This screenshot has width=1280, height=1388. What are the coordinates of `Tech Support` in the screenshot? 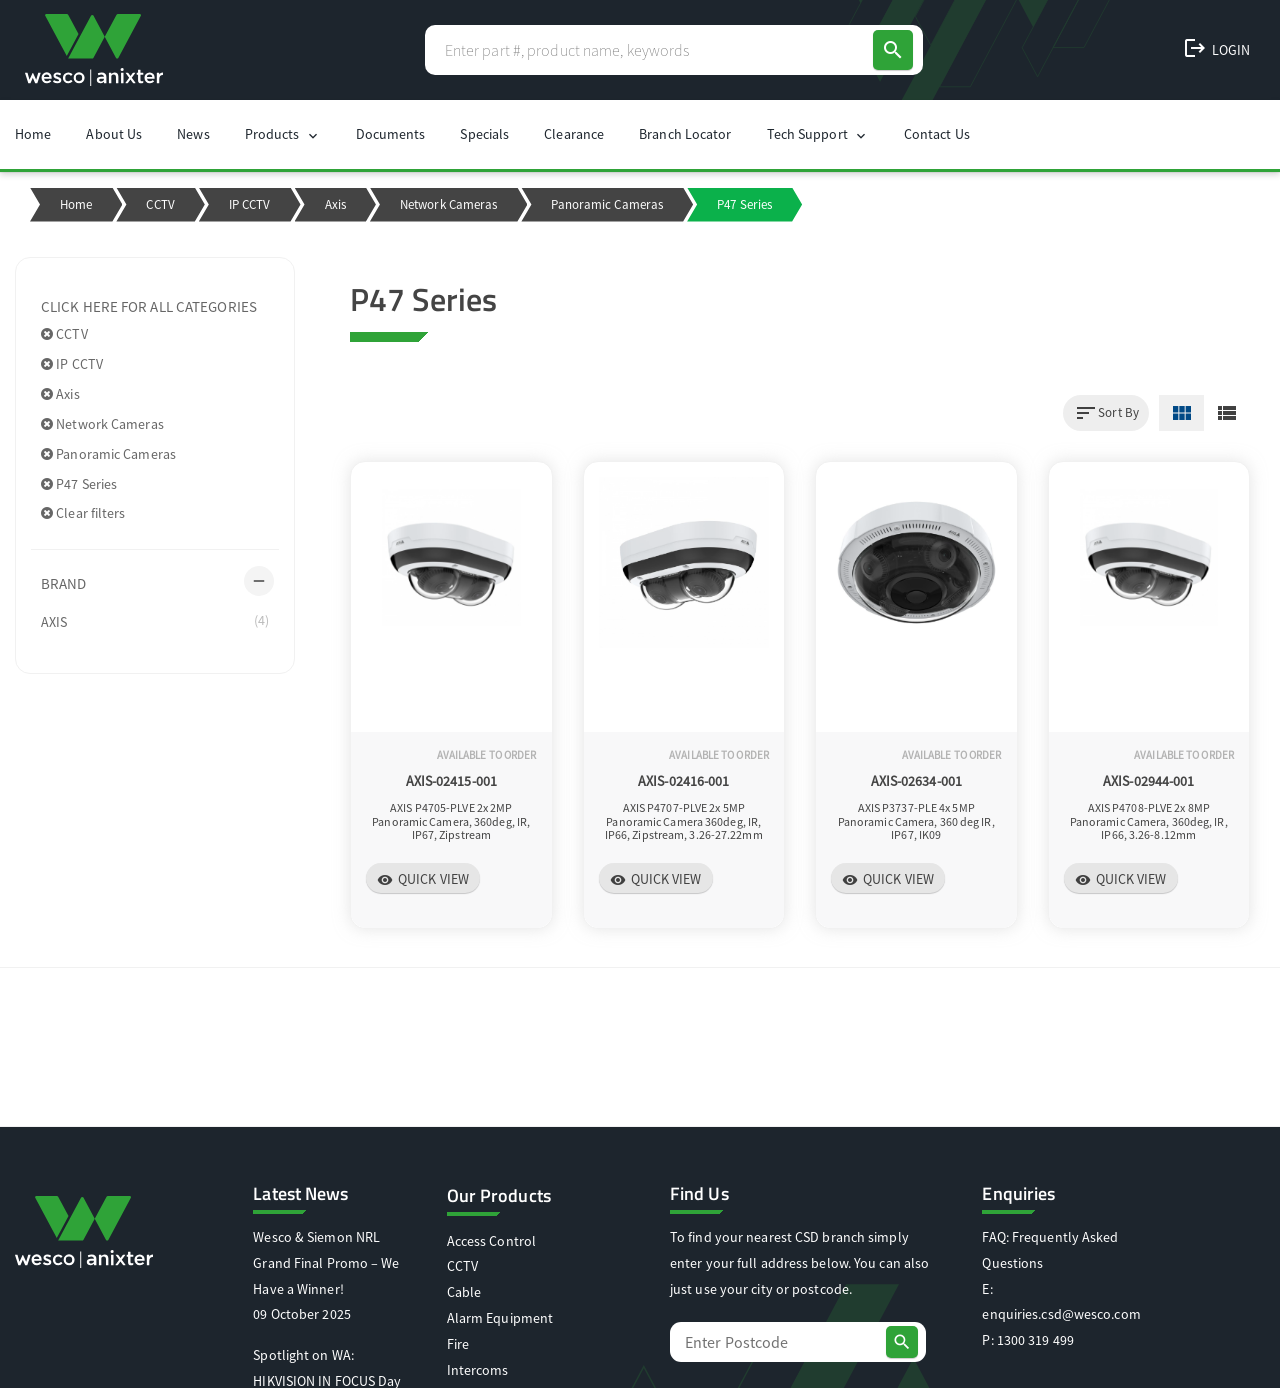 It's located at (818, 134).